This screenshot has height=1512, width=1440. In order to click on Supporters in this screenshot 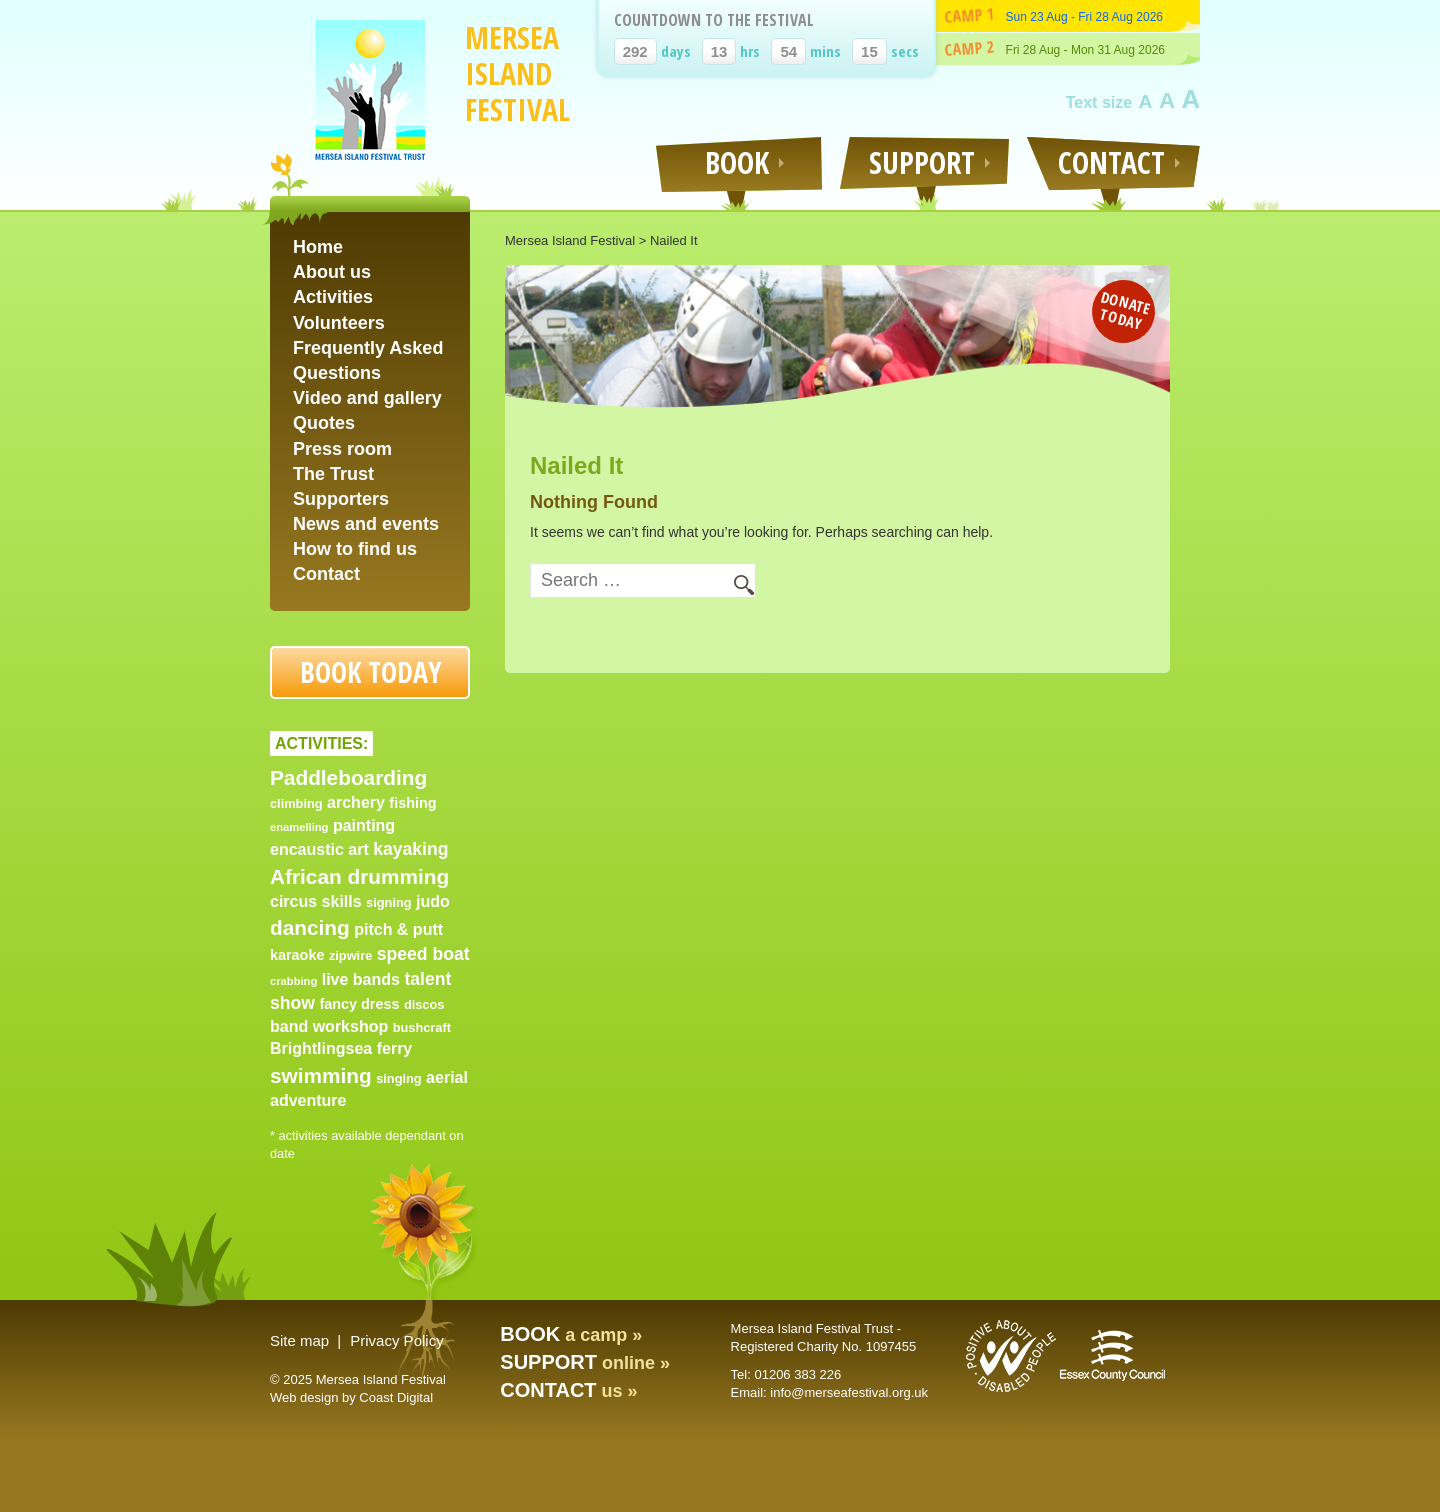, I will do `click(341, 499)`.